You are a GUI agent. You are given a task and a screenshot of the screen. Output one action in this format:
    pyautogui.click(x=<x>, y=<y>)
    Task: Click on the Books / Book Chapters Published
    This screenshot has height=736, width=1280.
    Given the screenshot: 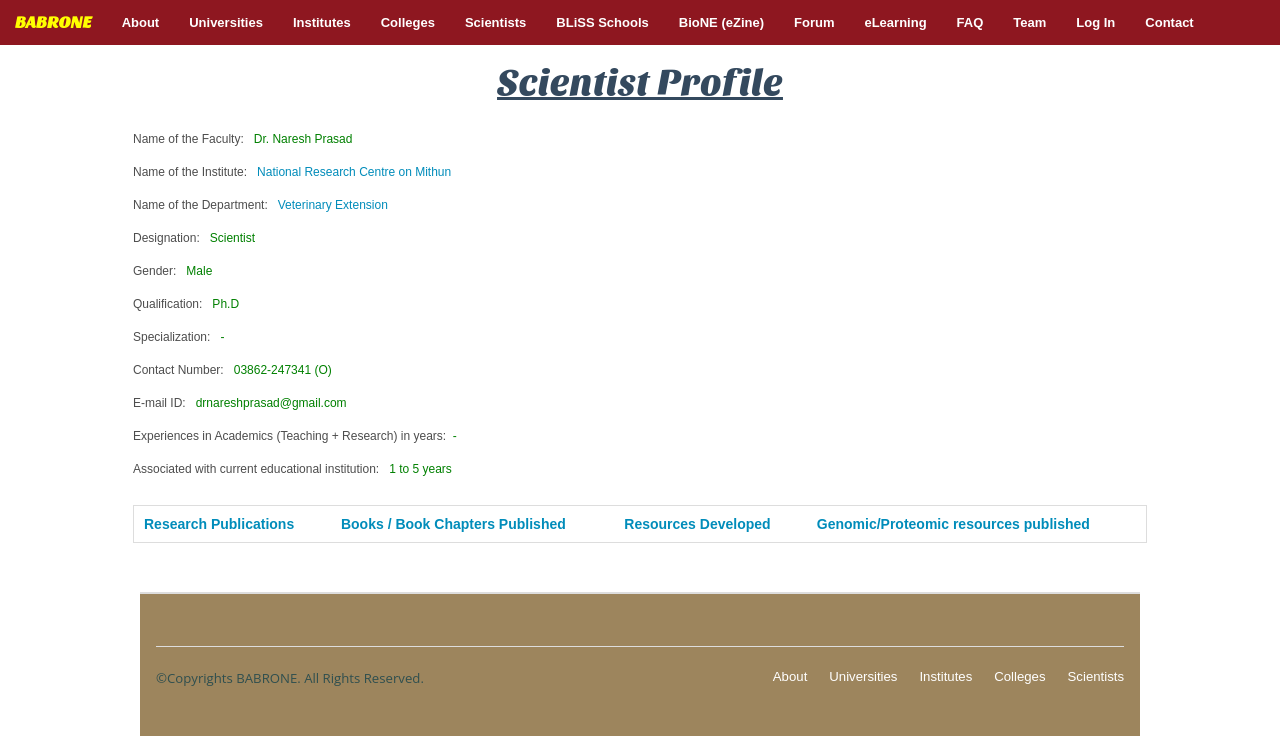 What is the action you would take?
    pyautogui.click(x=453, y=524)
    